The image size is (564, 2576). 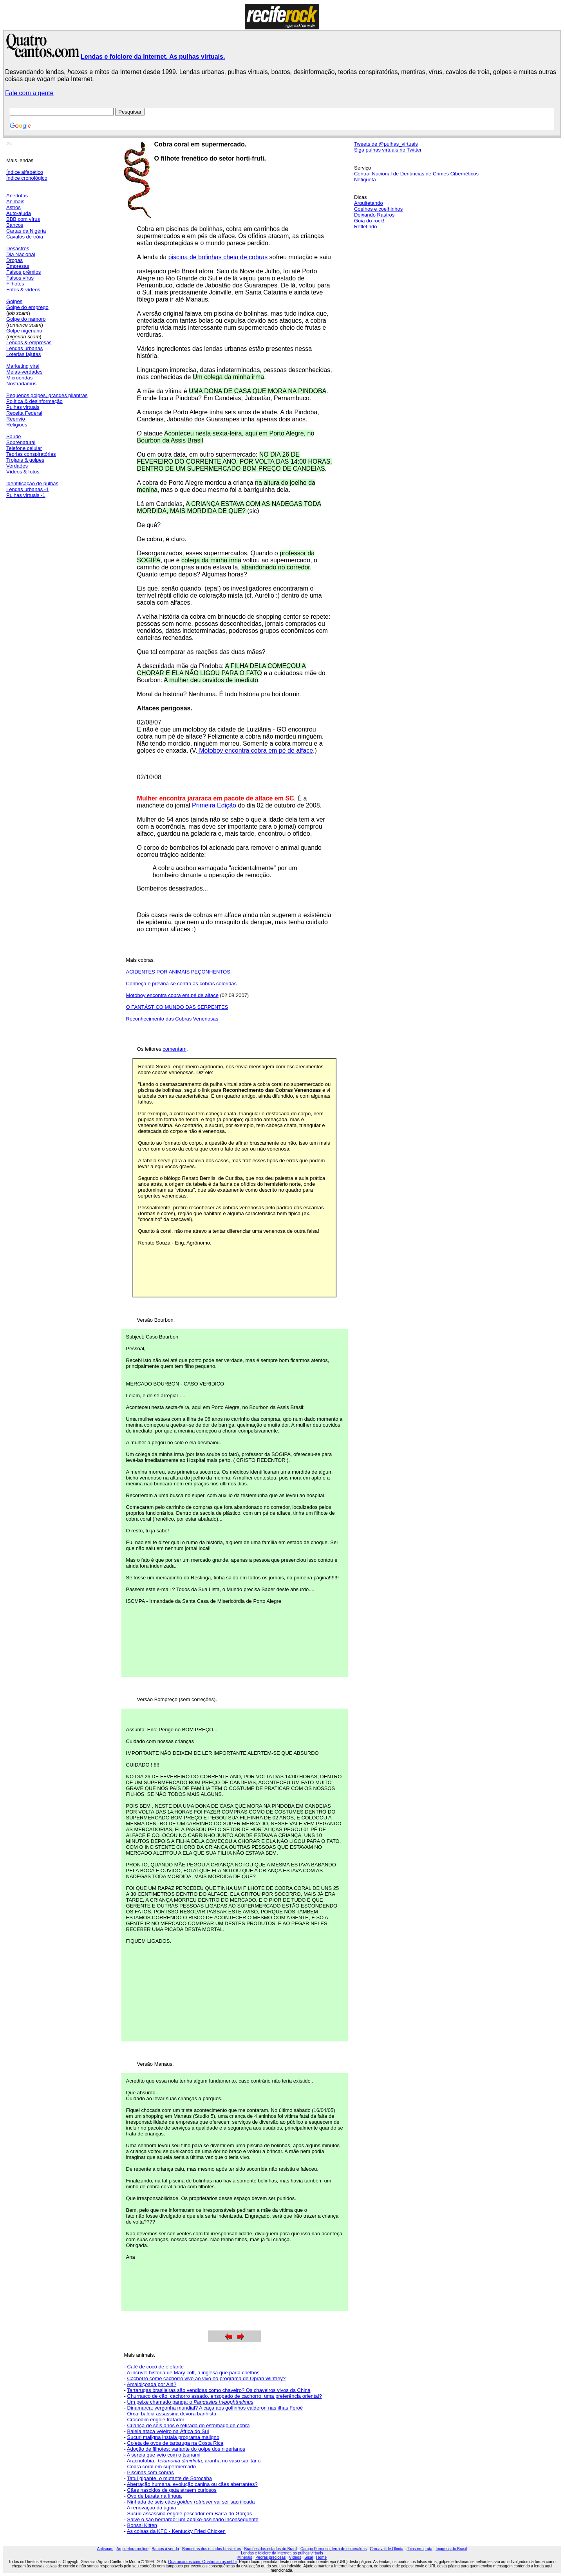 What do you see at coordinates (174, 1049) in the screenshot?
I see `comentam` at bounding box center [174, 1049].